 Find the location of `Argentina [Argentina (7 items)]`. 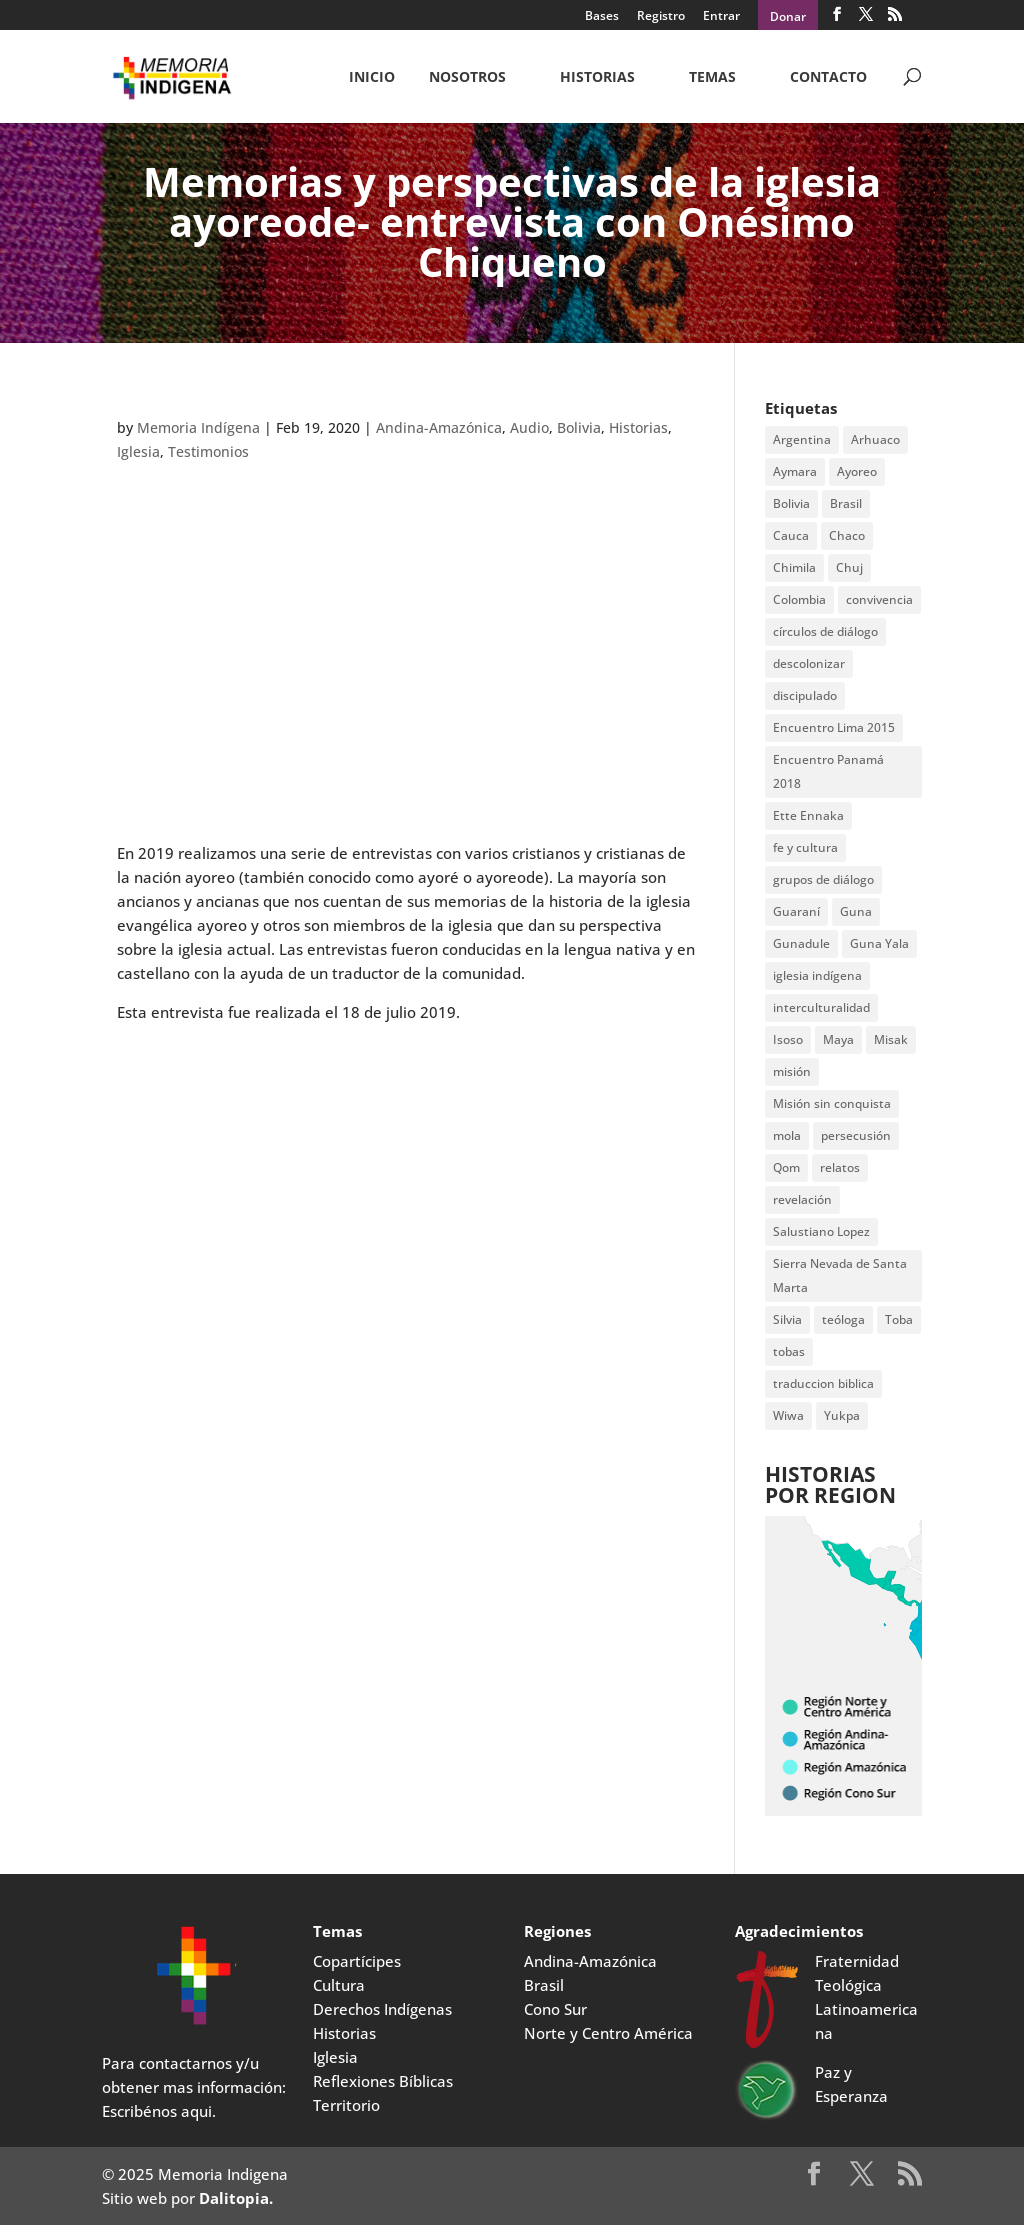

Argentina [Argentina (7 items)] is located at coordinates (802, 439).